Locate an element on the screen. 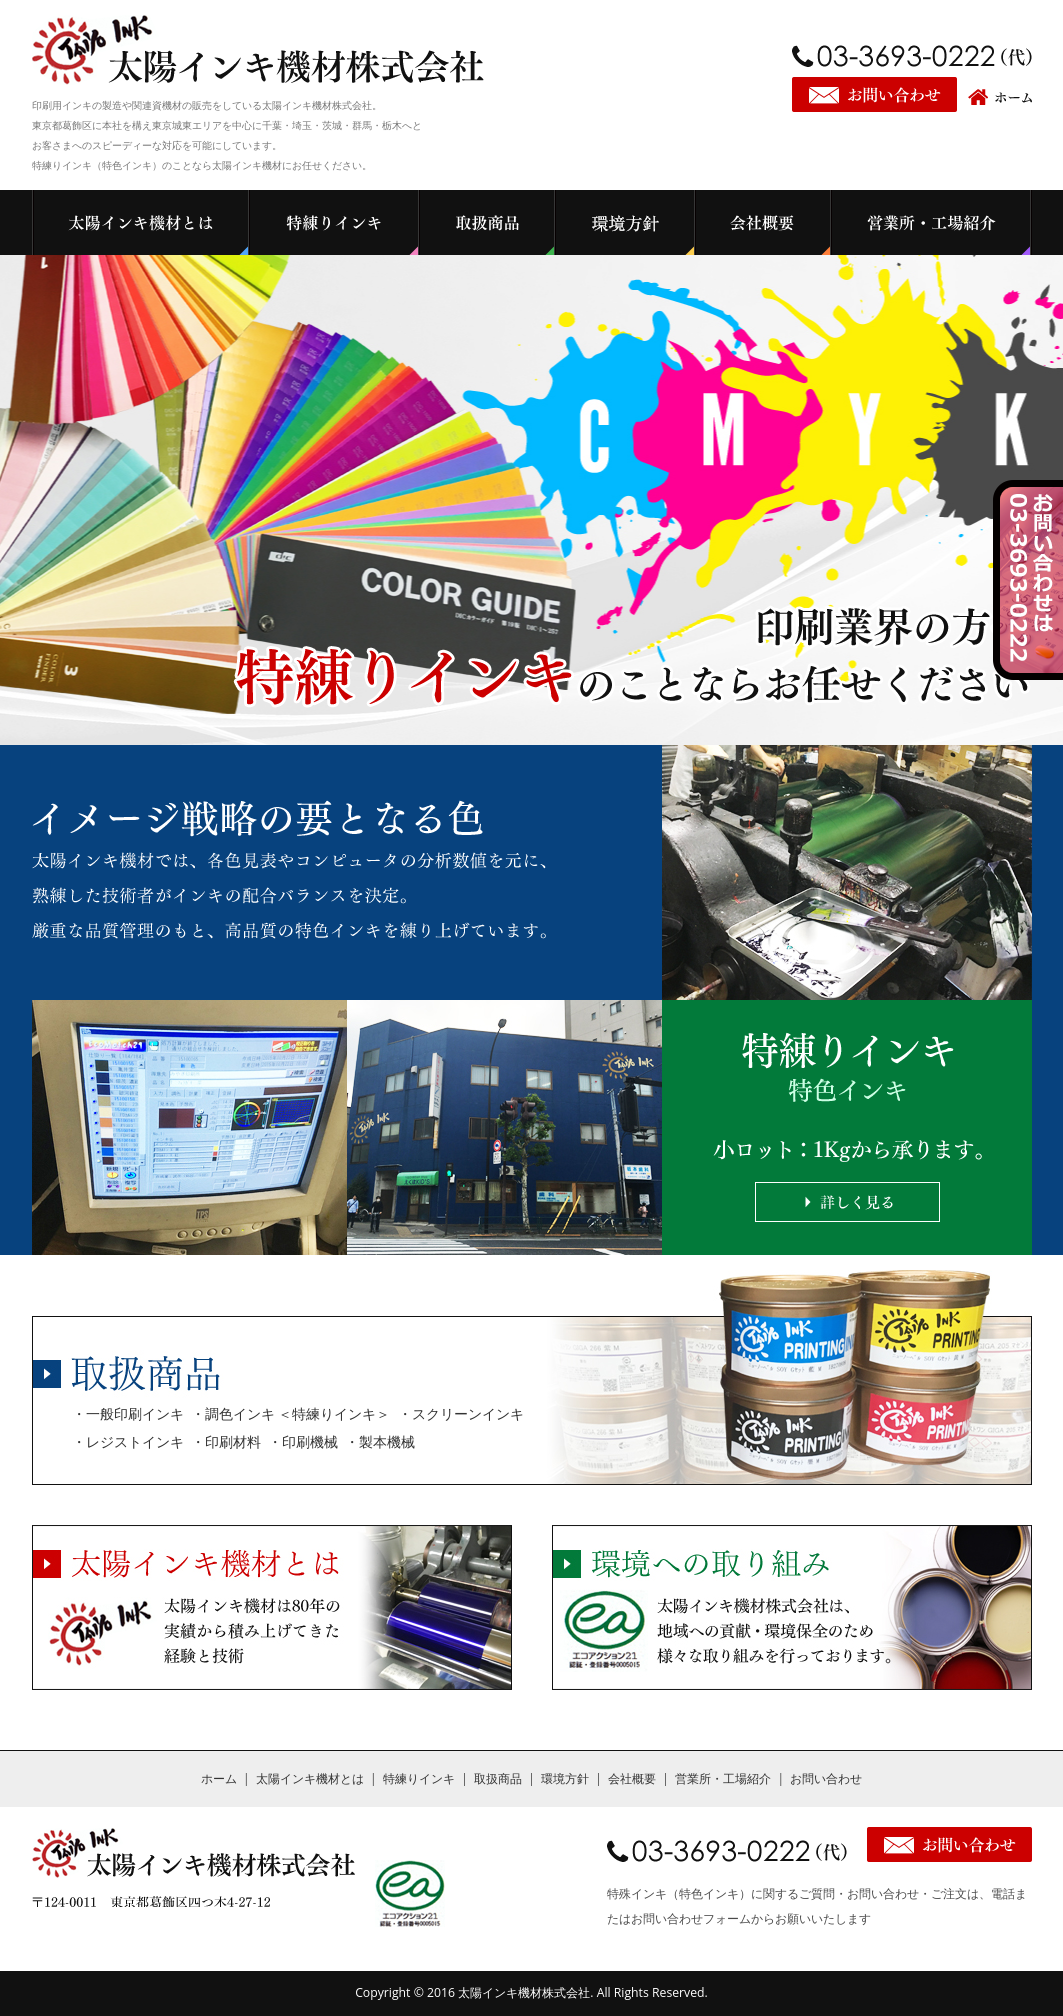  営業所・工場紹介 is located at coordinates (723, 1778).